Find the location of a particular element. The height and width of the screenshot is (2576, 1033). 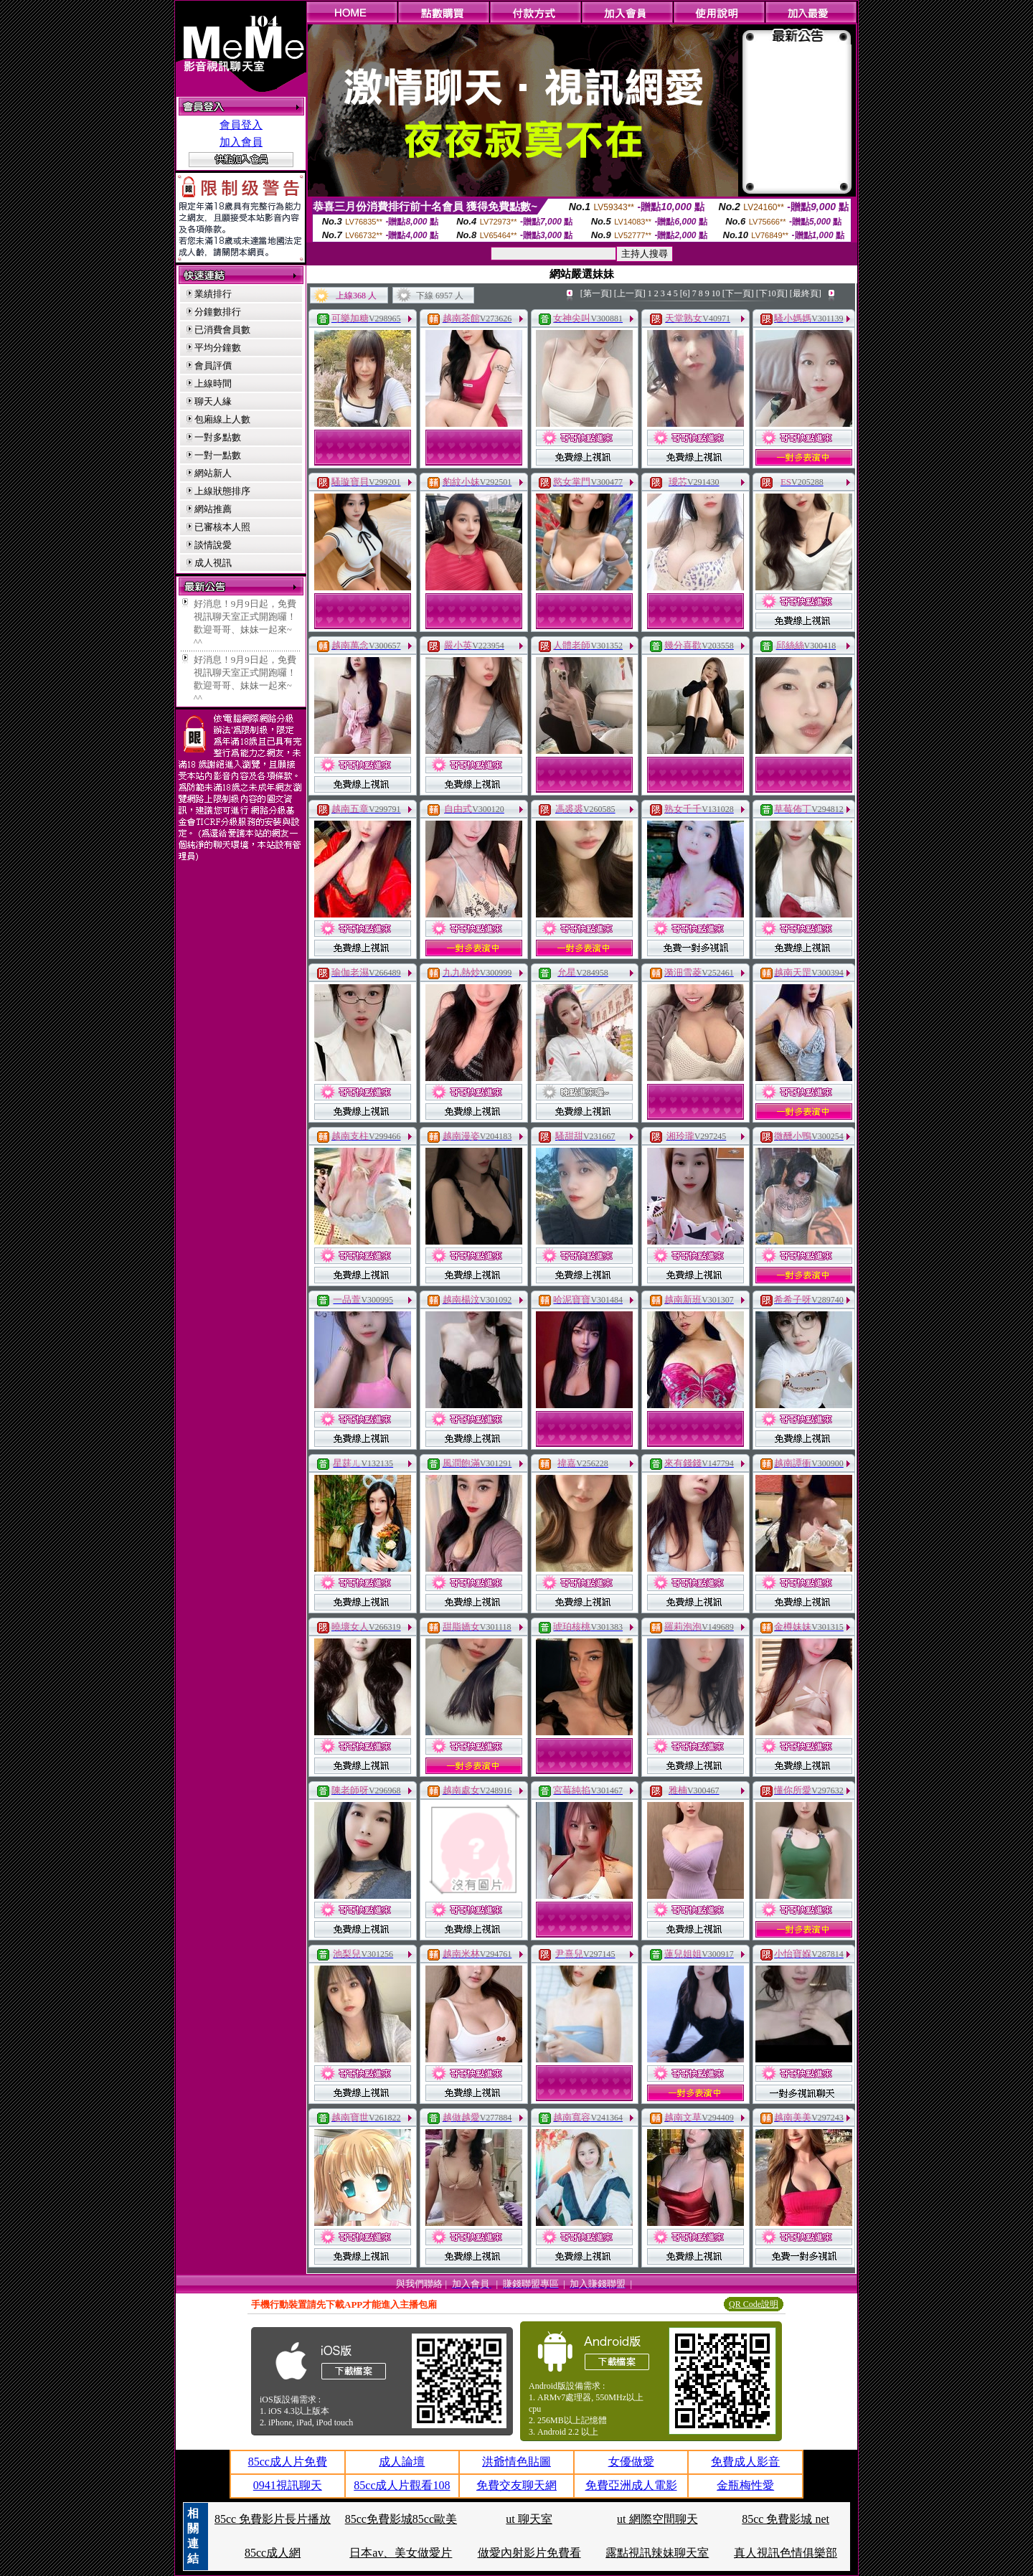

一對一點數 is located at coordinates (217, 455).